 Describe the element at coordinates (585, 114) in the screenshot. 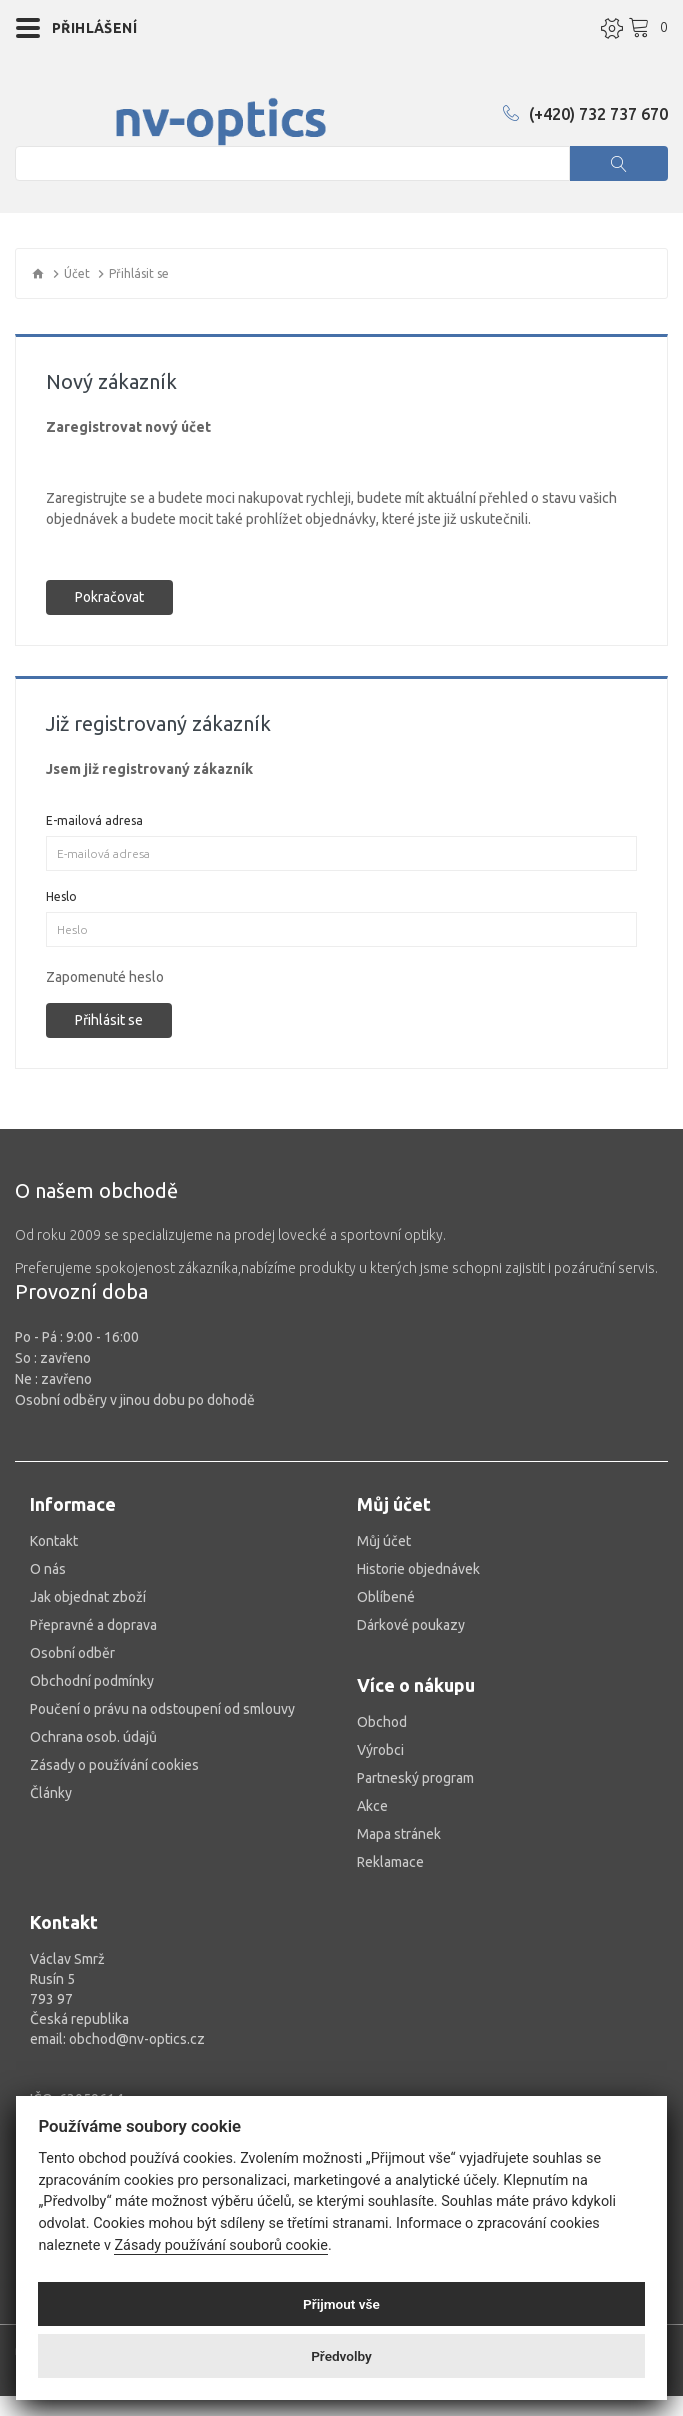

I see `(+420) 732 737 670` at that location.